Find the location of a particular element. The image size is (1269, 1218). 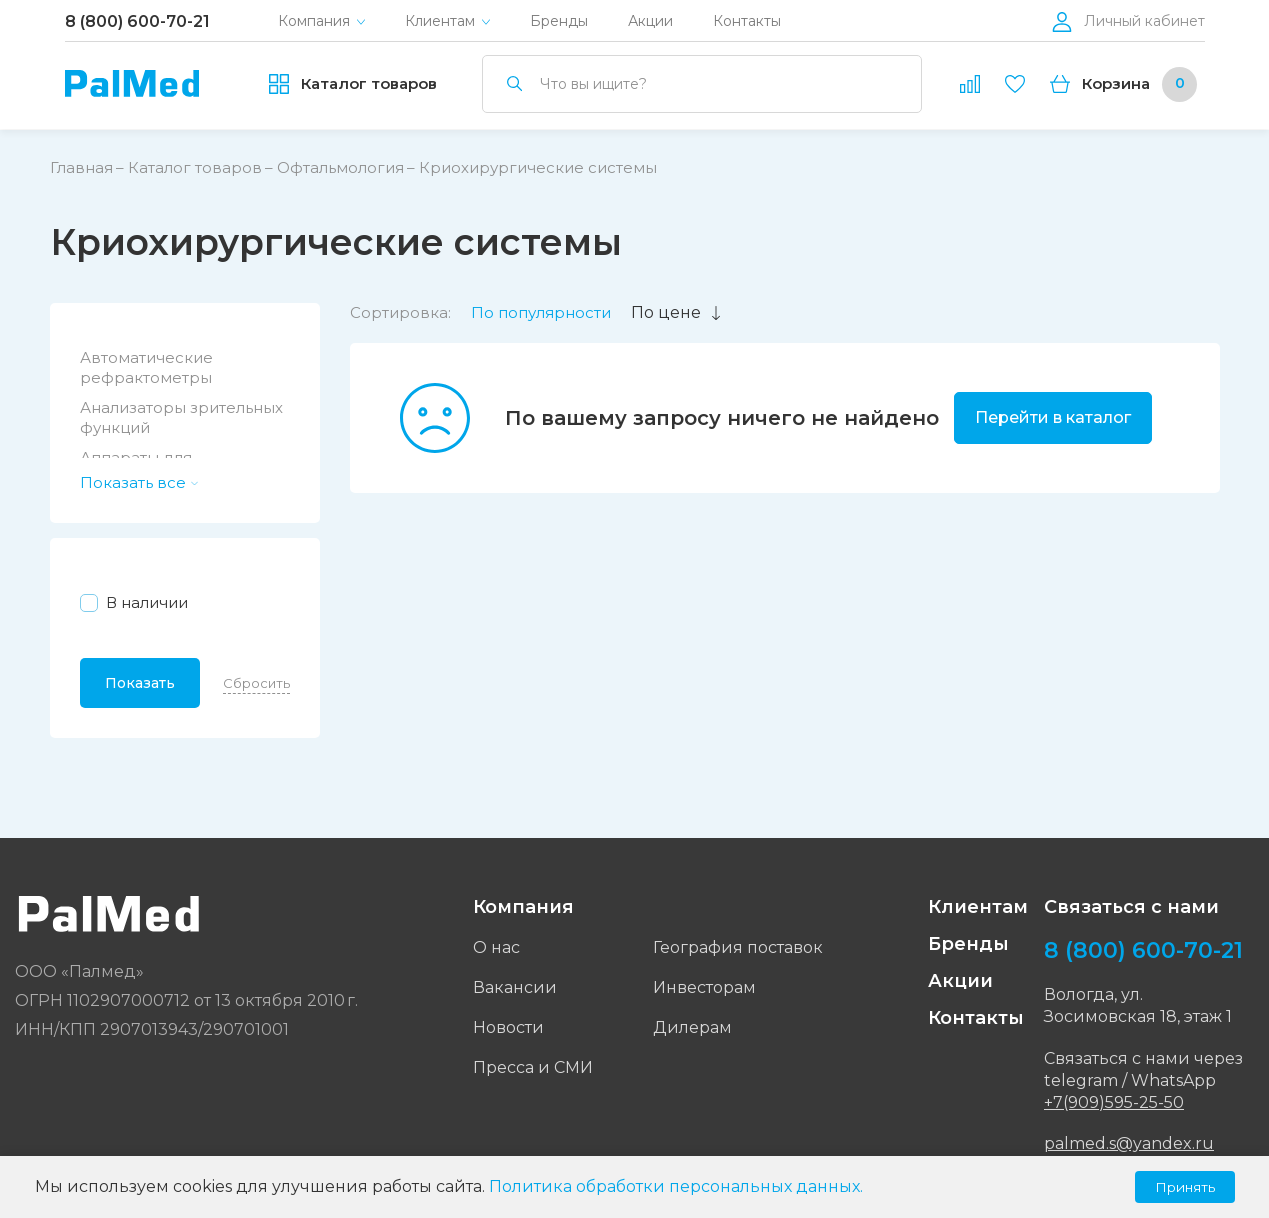

Вакансии is located at coordinates (515, 987).